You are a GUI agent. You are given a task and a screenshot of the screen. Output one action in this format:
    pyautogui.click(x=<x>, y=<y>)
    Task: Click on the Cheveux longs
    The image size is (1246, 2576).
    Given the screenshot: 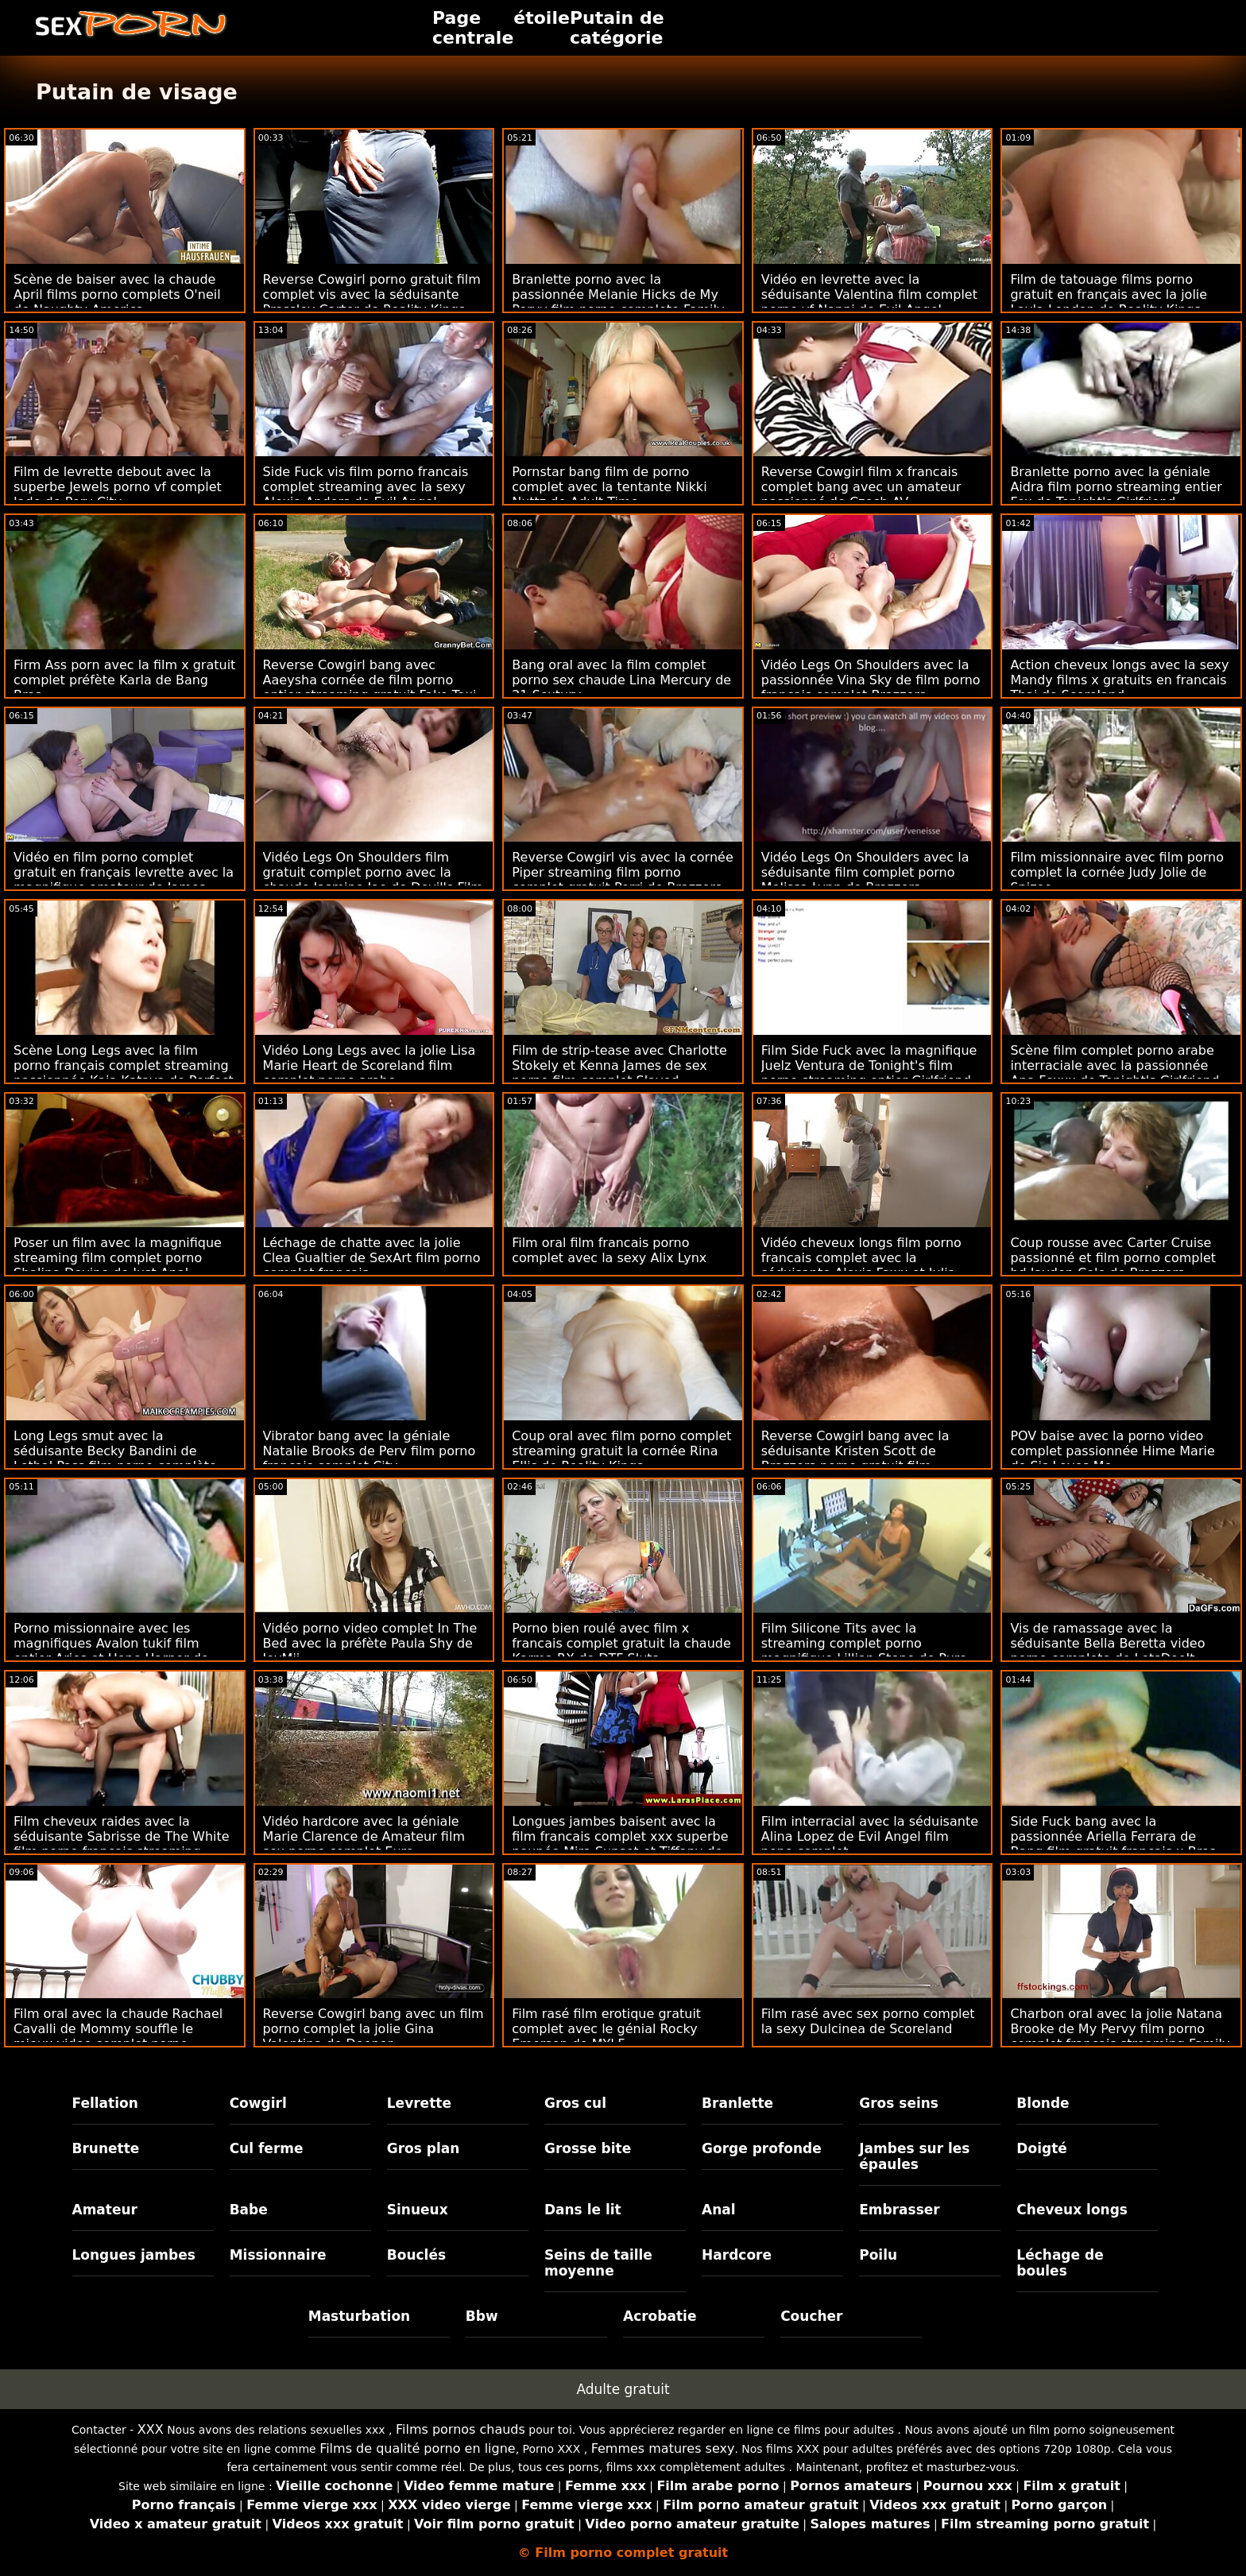 What is the action you would take?
    pyautogui.click(x=1072, y=2210)
    